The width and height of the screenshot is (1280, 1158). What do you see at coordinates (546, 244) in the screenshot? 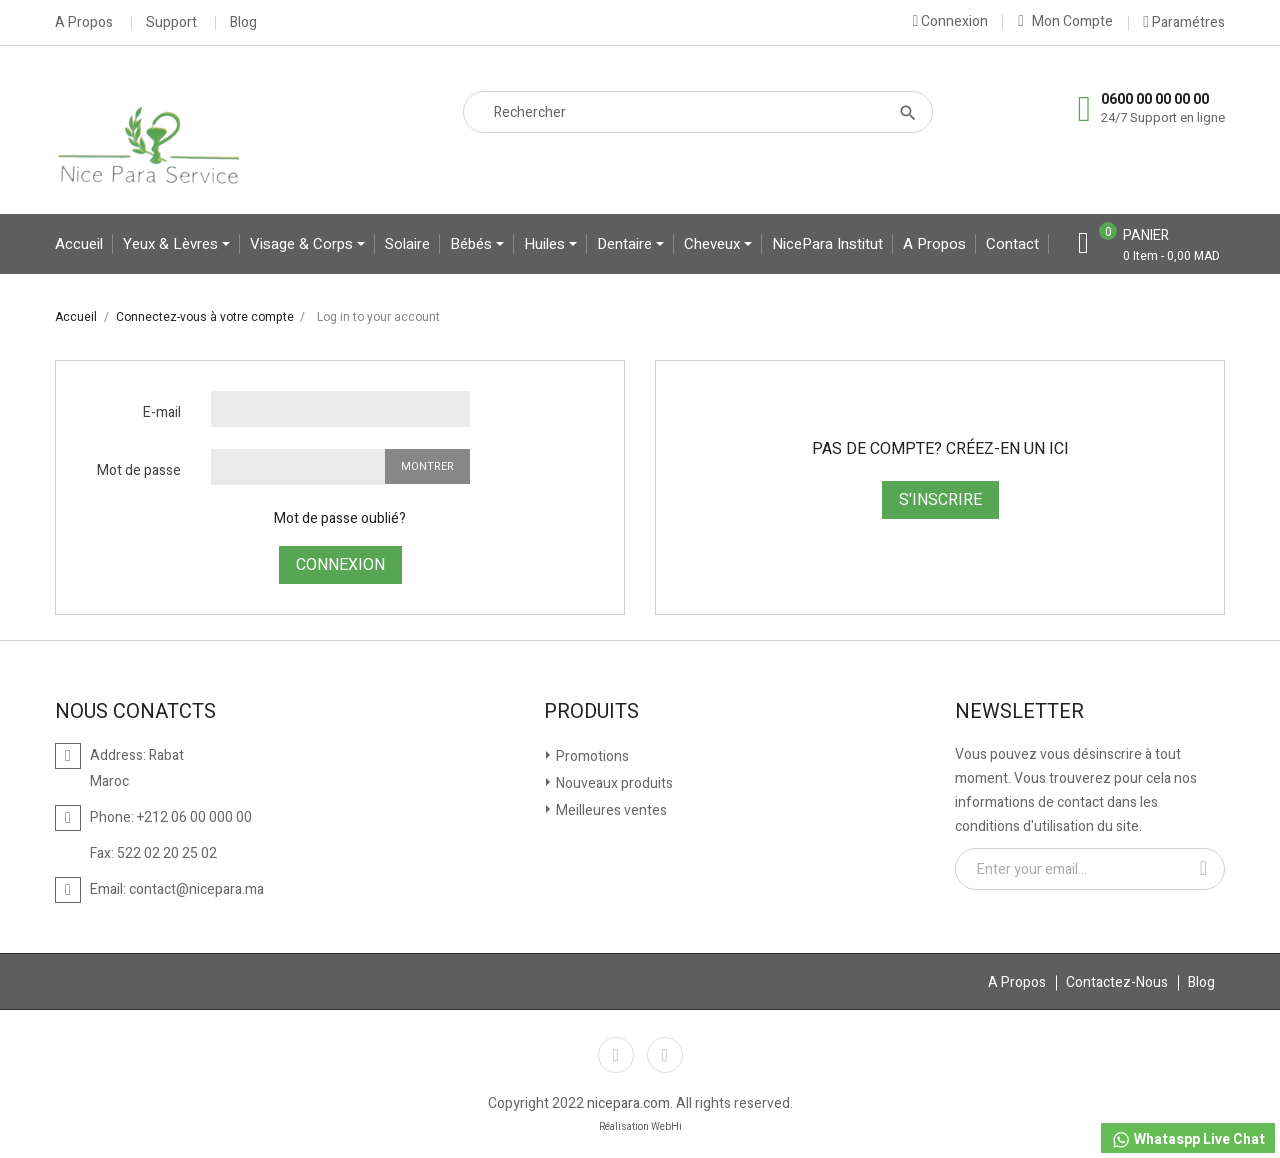
I see `Huiles` at bounding box center [546, 244].